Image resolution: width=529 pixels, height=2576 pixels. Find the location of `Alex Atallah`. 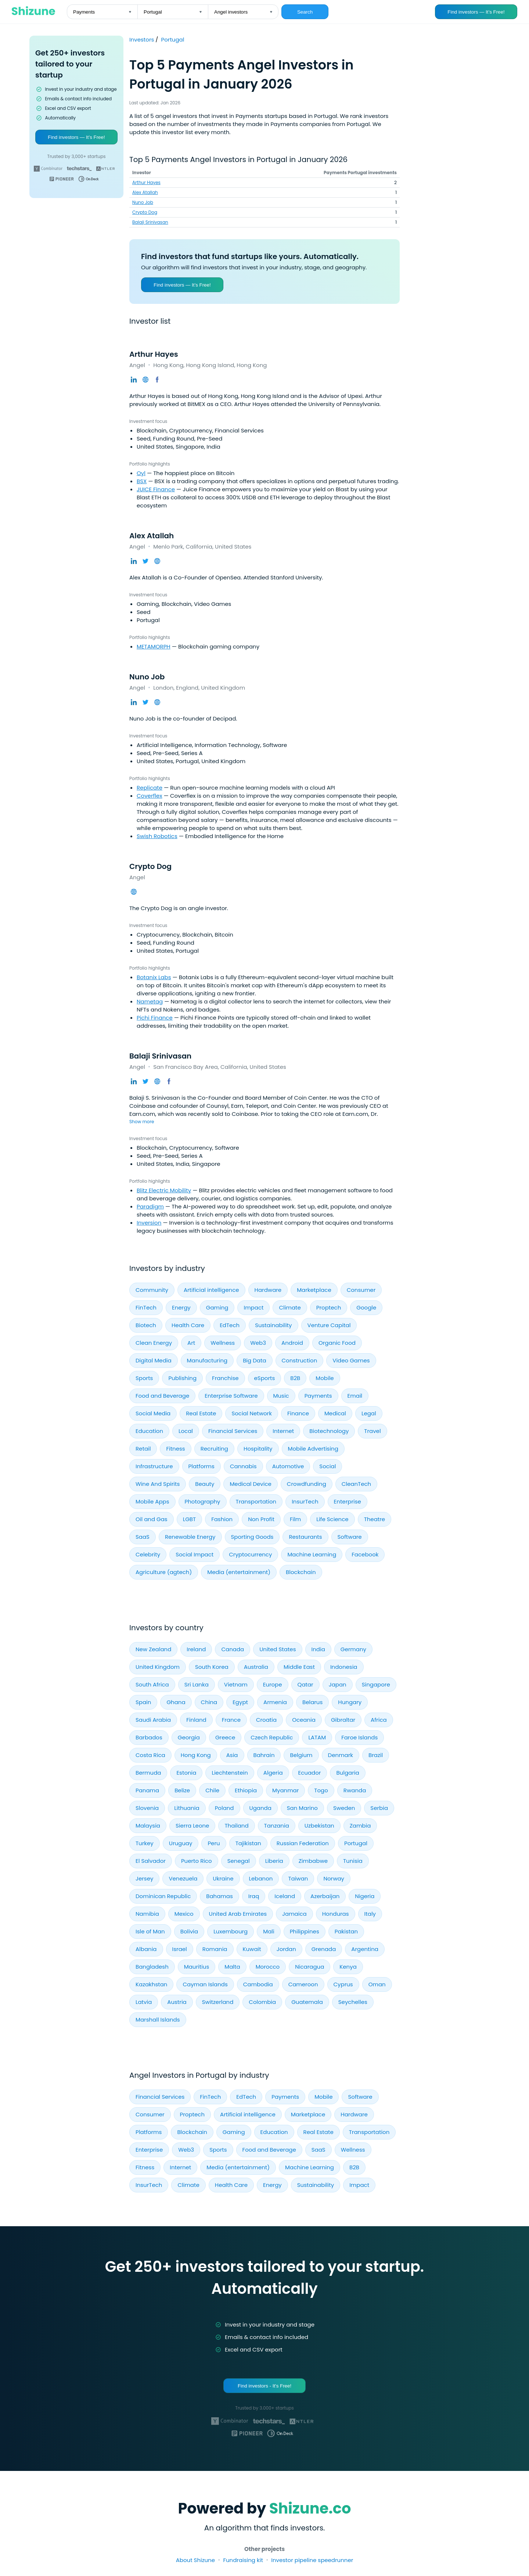

Alex Atallah is located at coordinates (145, 192).